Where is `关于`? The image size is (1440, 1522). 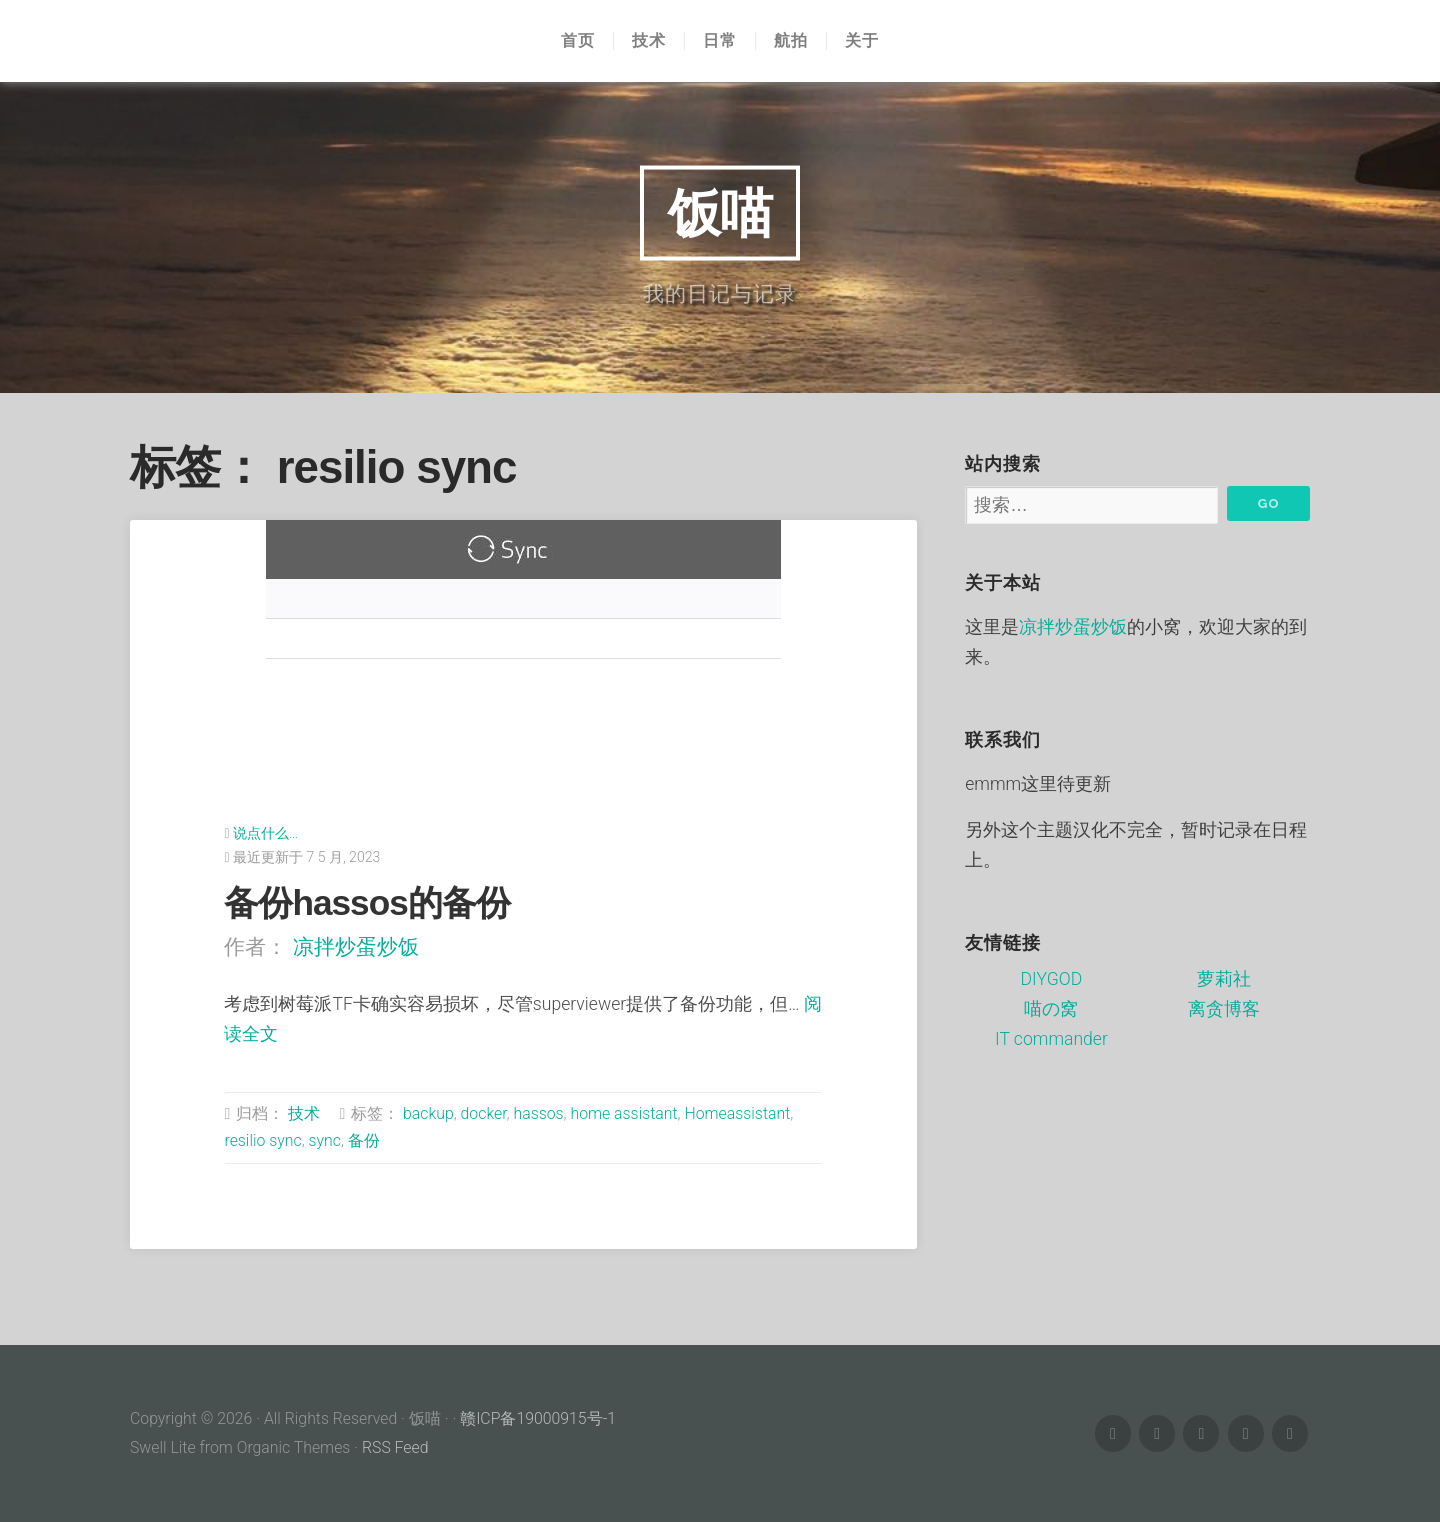
关于 is located at coordinates (862, 41).